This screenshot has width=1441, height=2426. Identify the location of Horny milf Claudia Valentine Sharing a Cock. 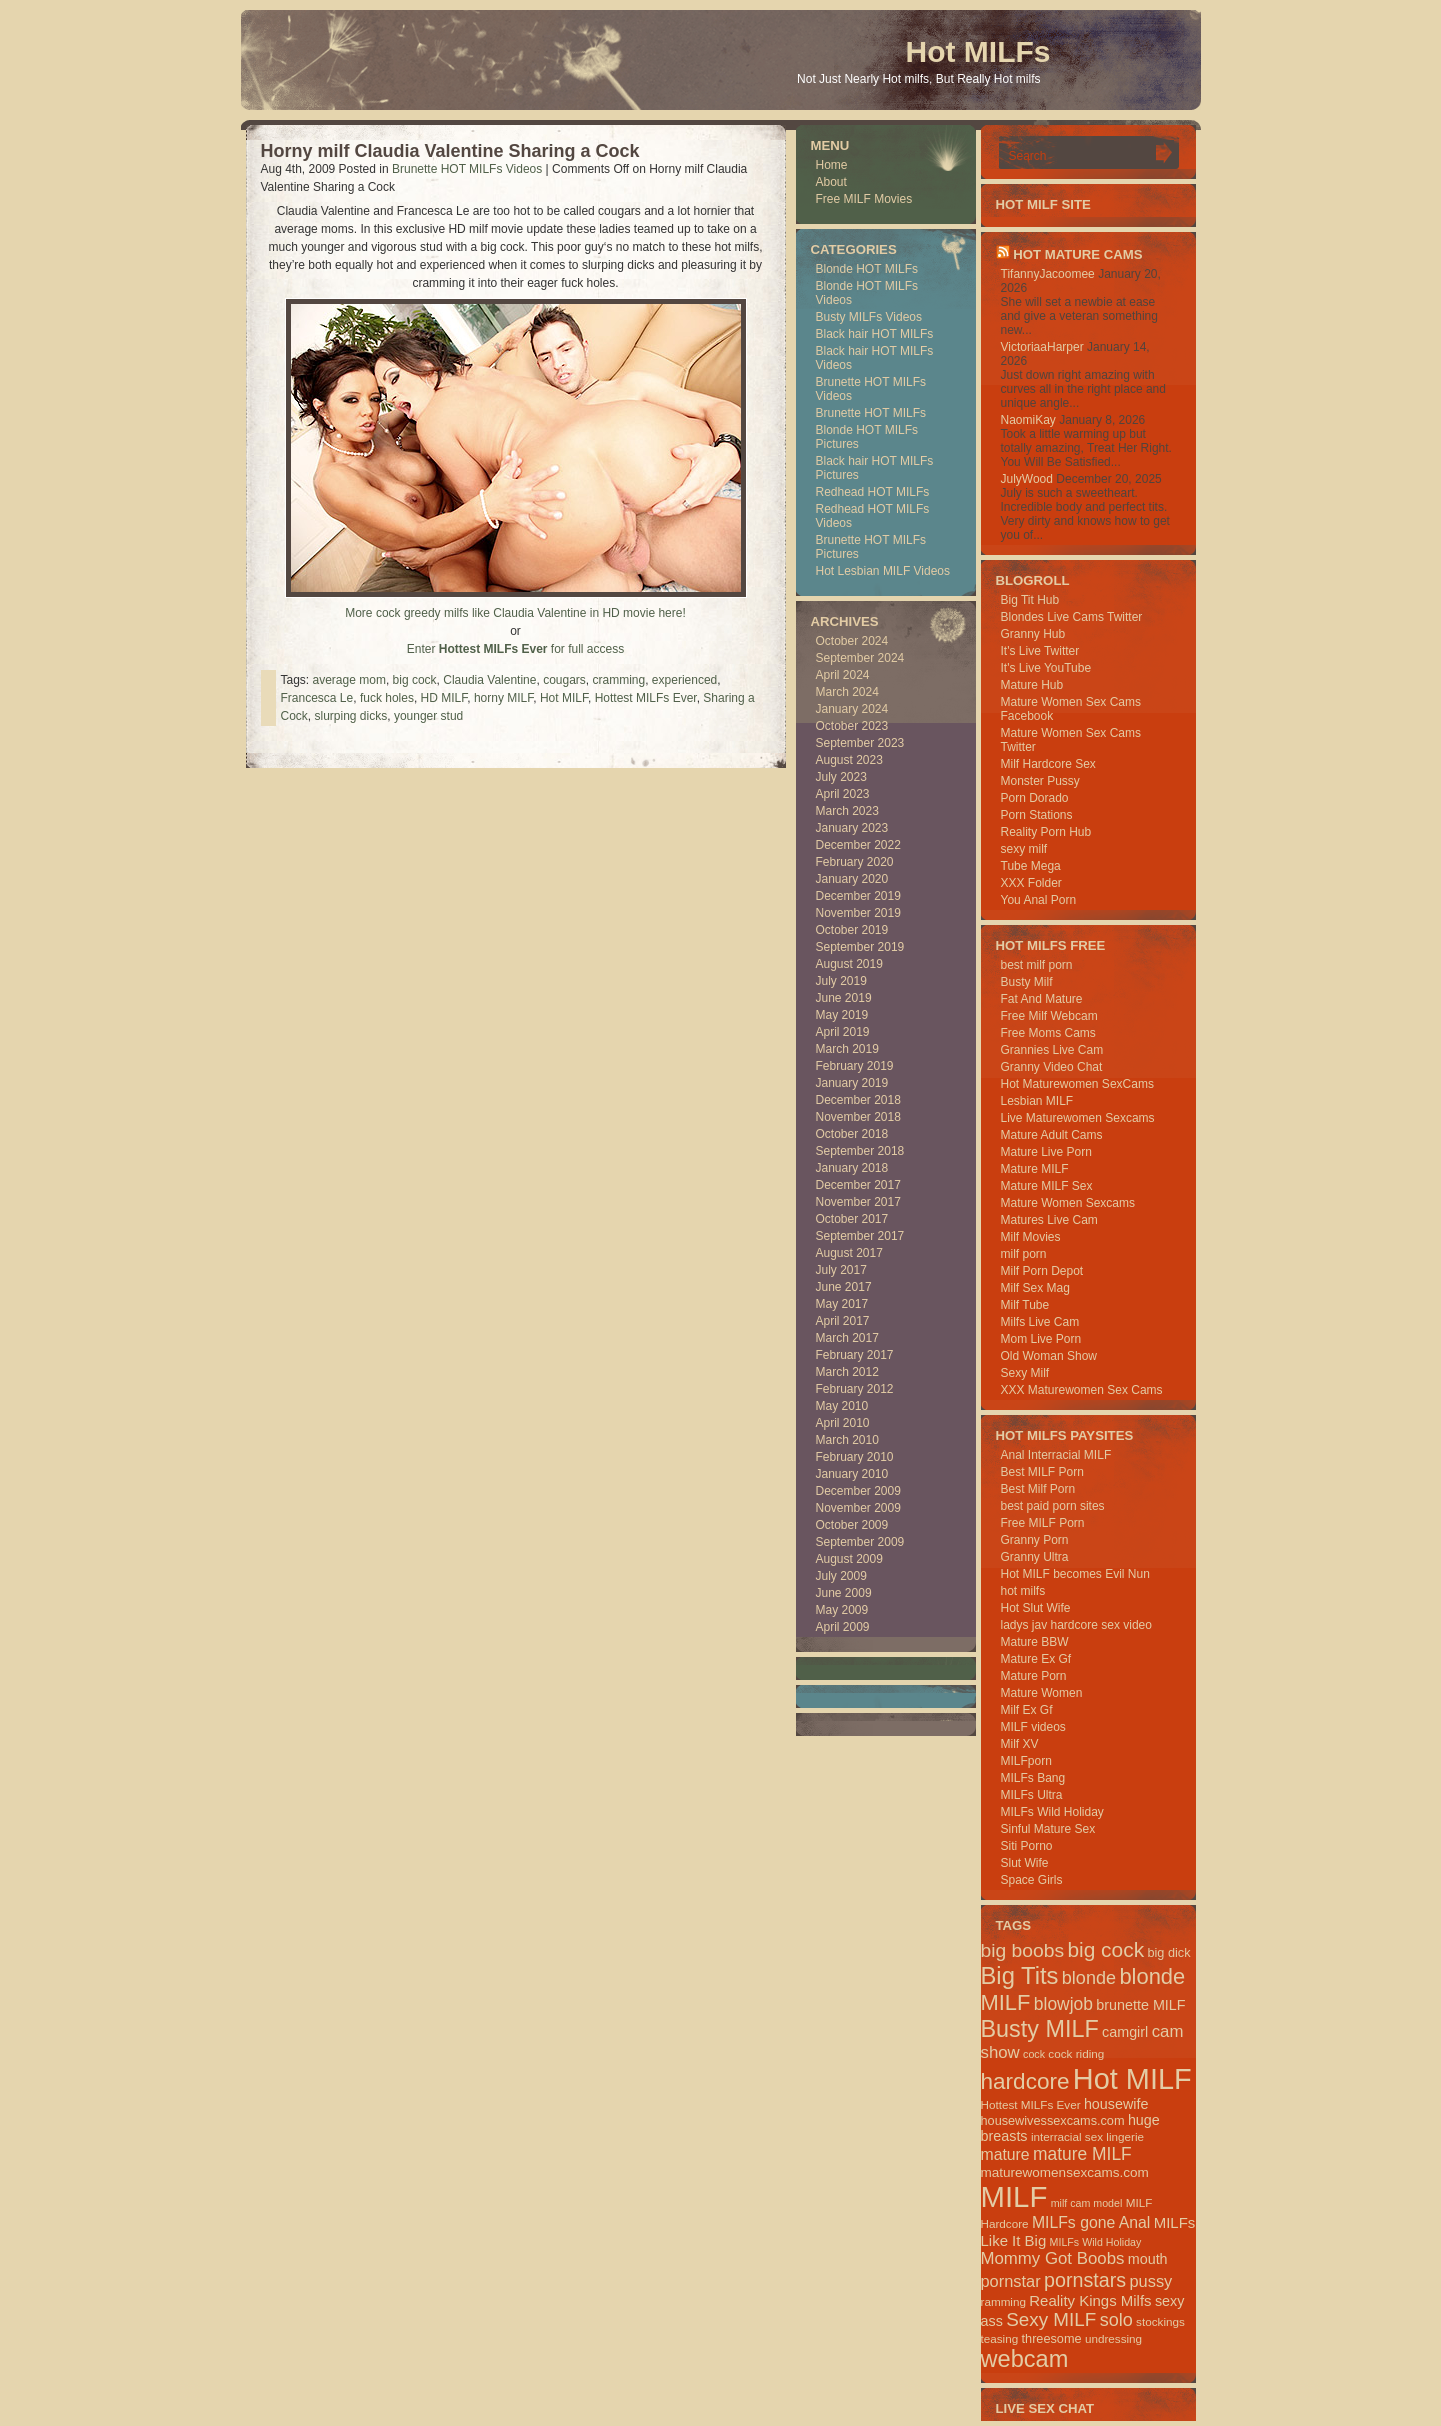
(450, 151).